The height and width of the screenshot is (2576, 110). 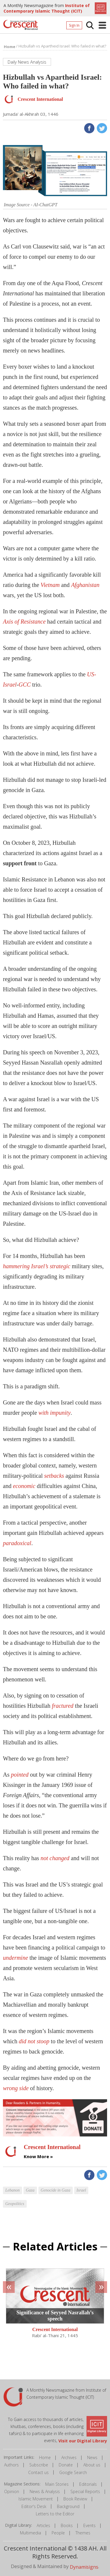 I want to click on Vietnam, so click(x=50, y=585).